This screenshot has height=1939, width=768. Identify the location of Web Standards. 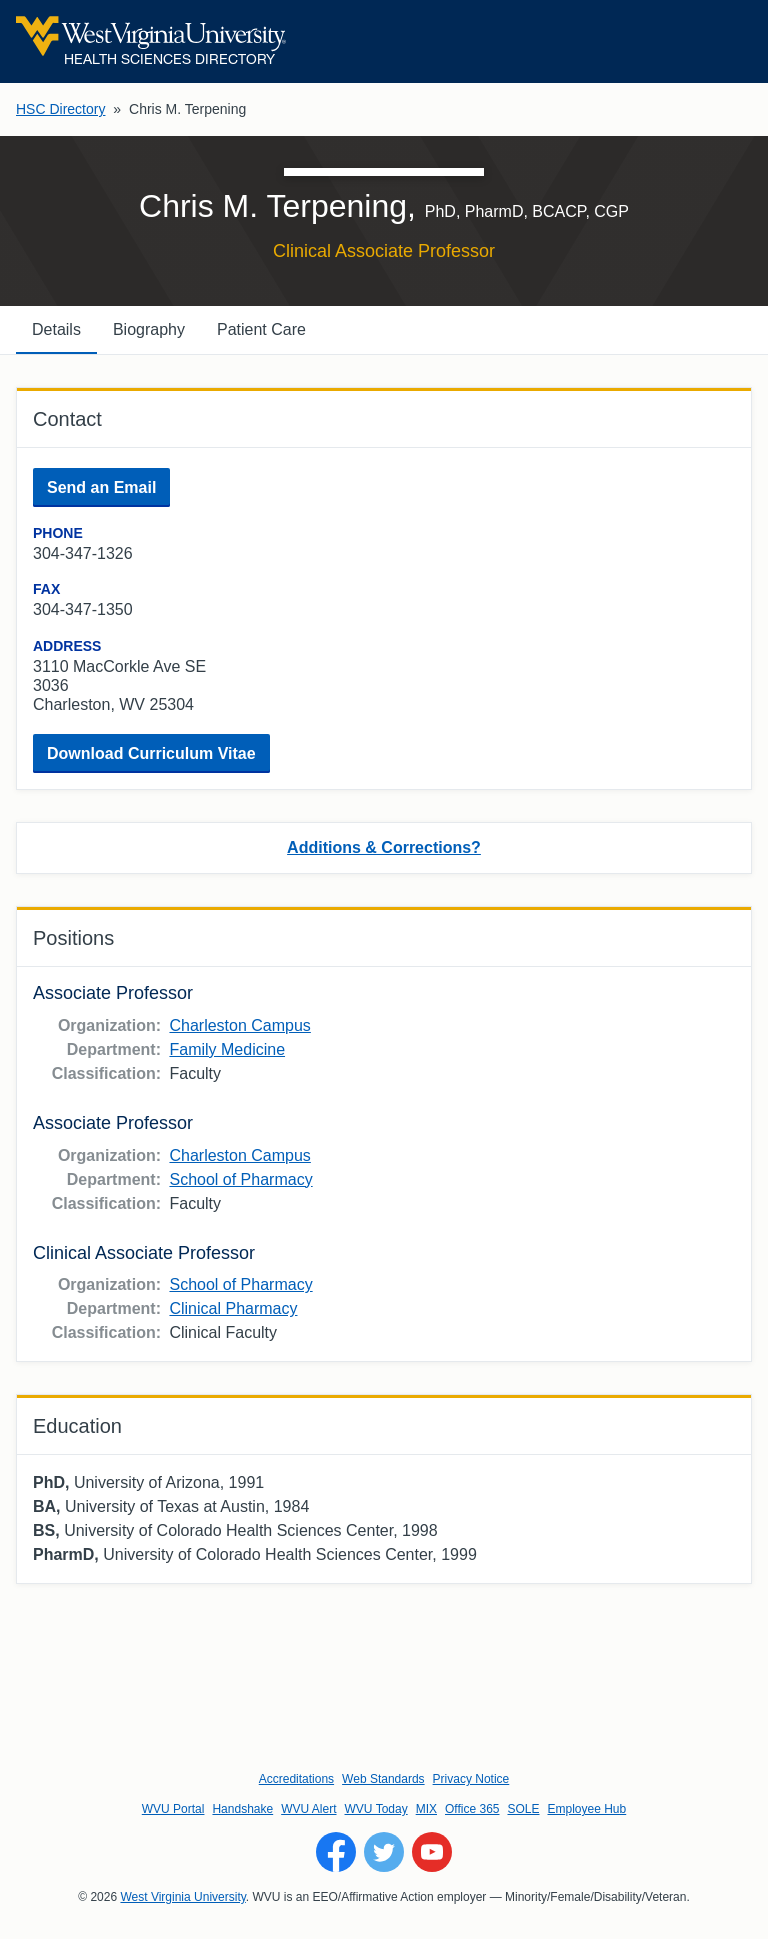
(383, 1779).